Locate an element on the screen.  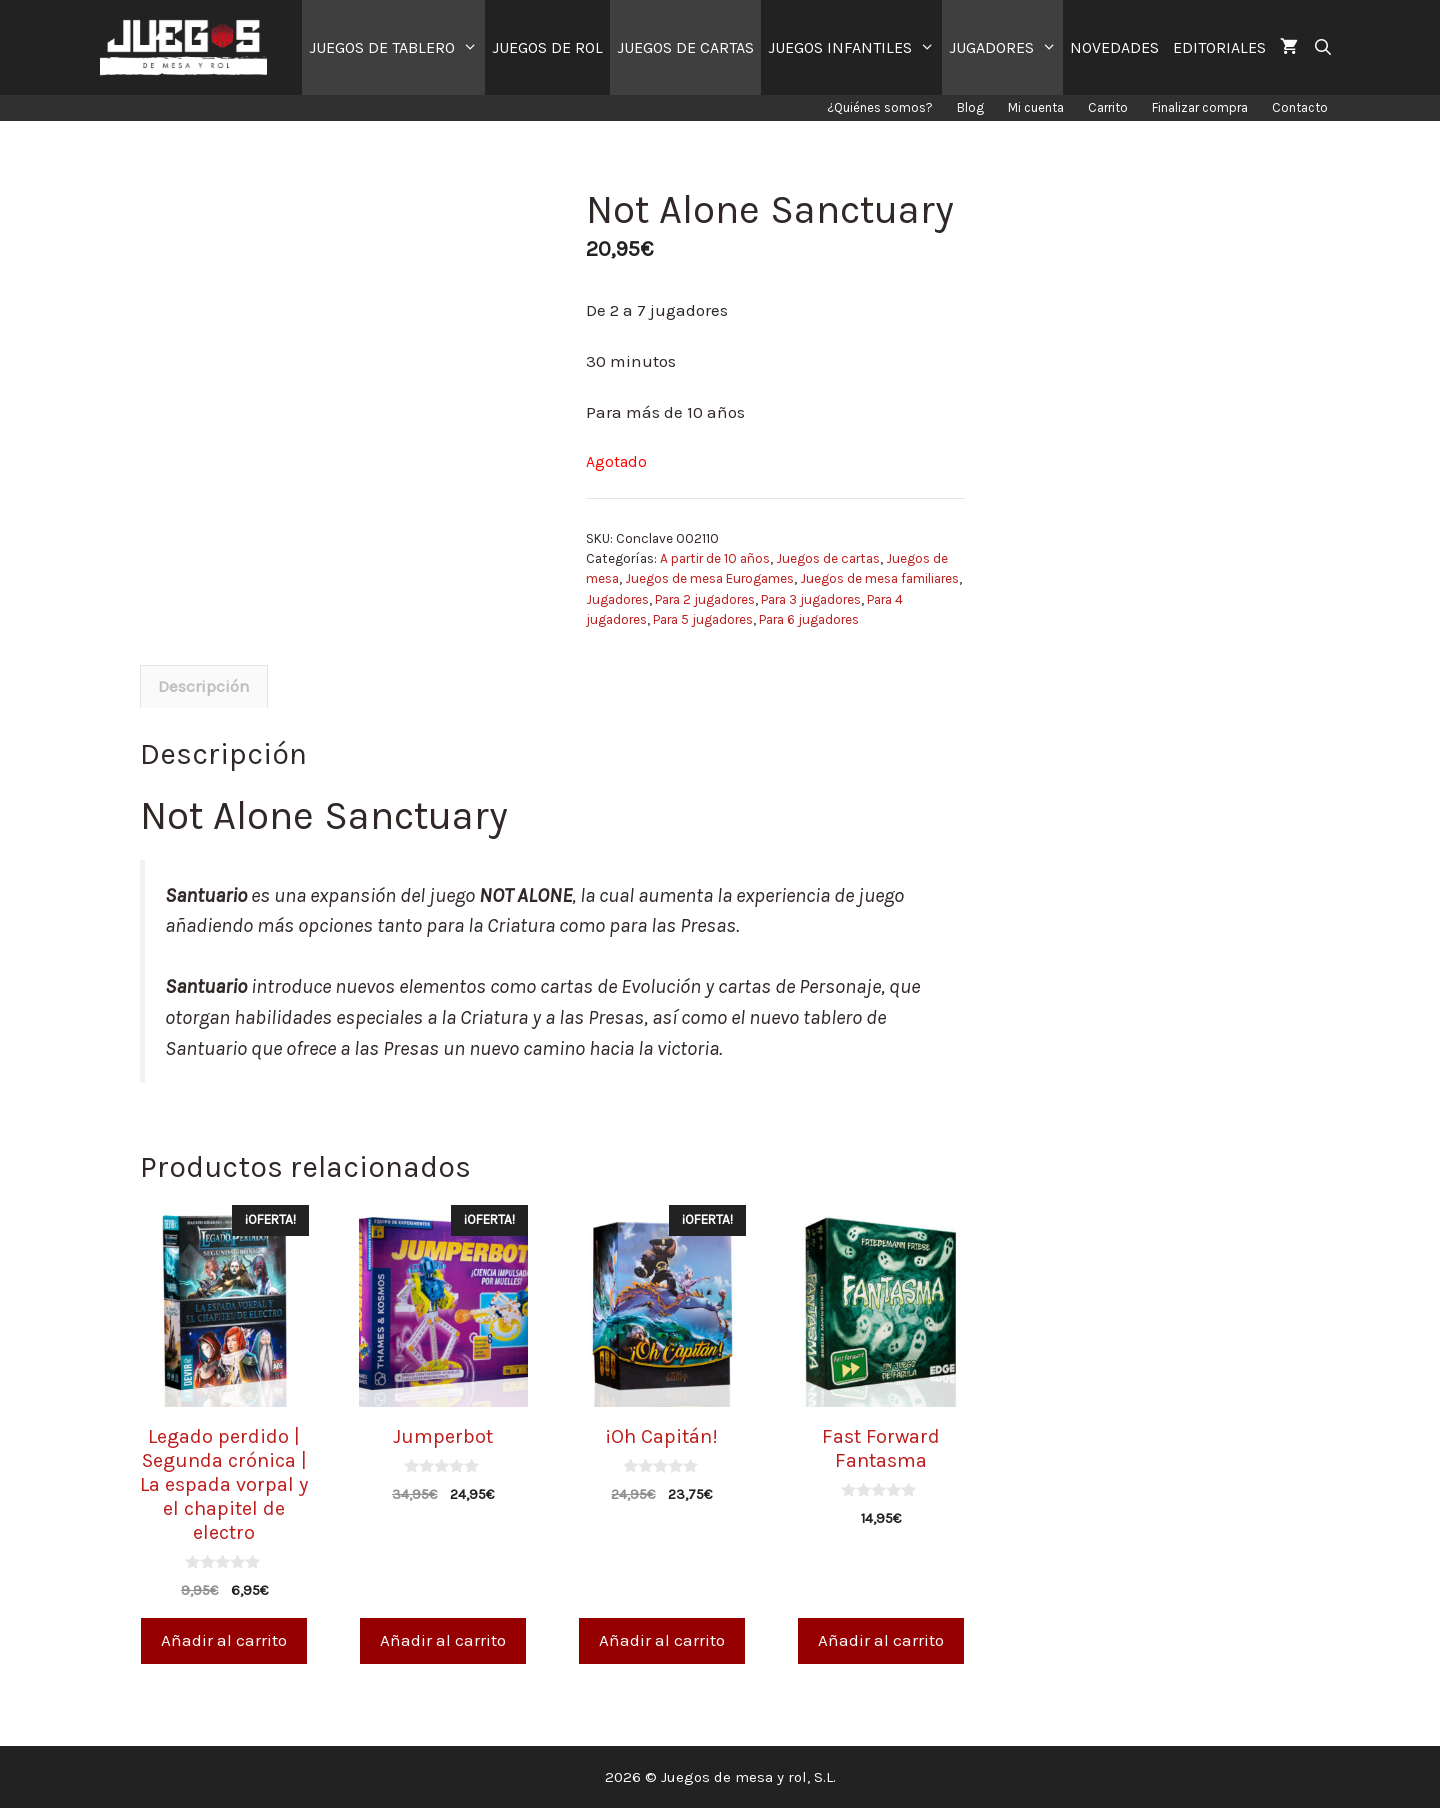
Para 3 jugadores is located at coordinates (811, 599).